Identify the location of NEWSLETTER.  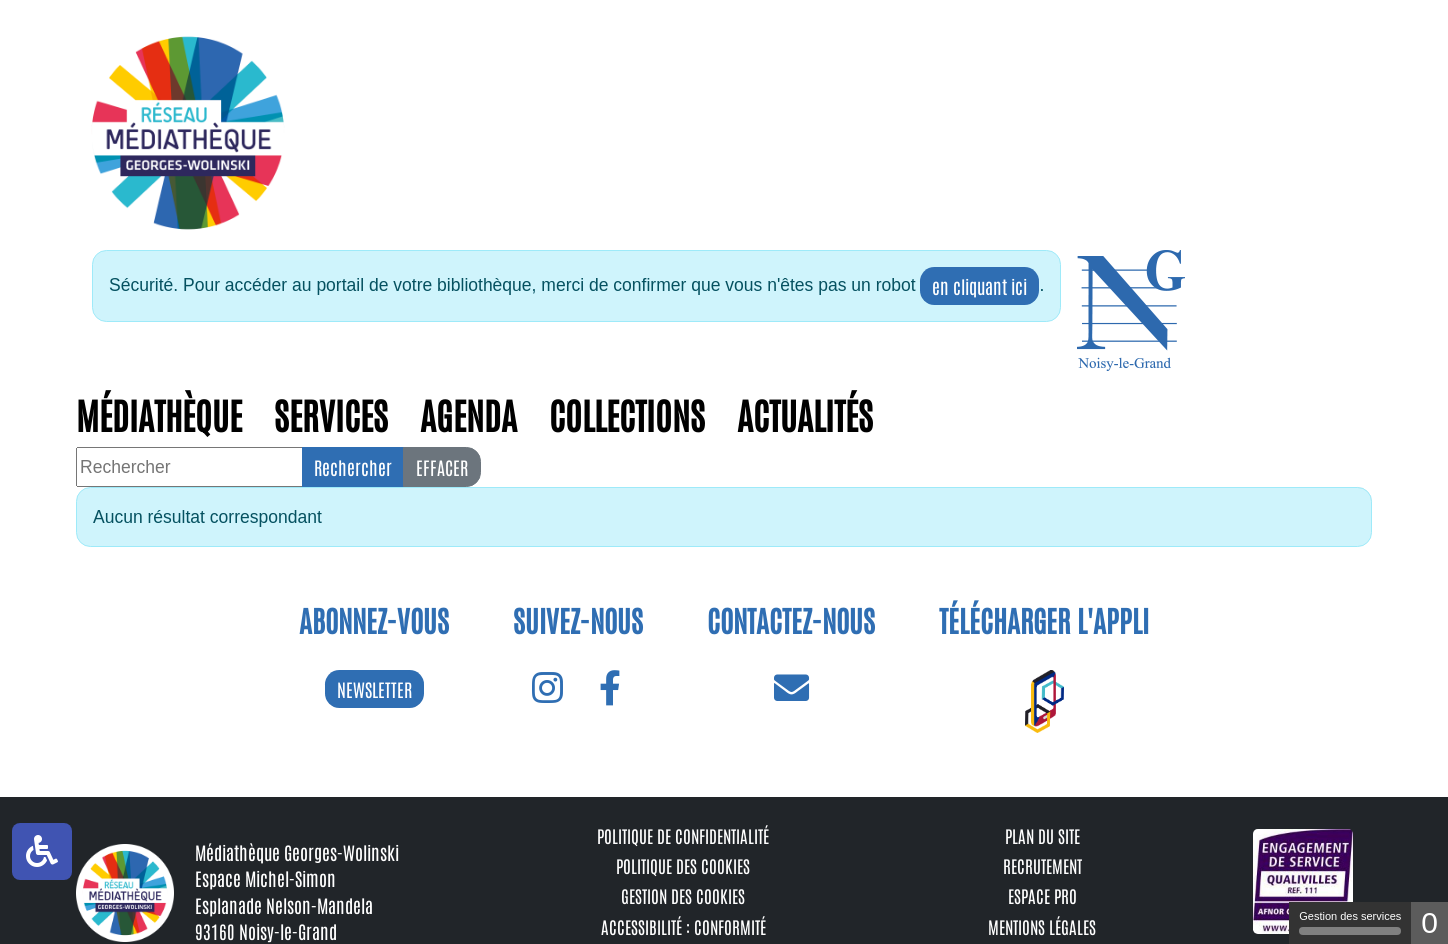
(374, 689).